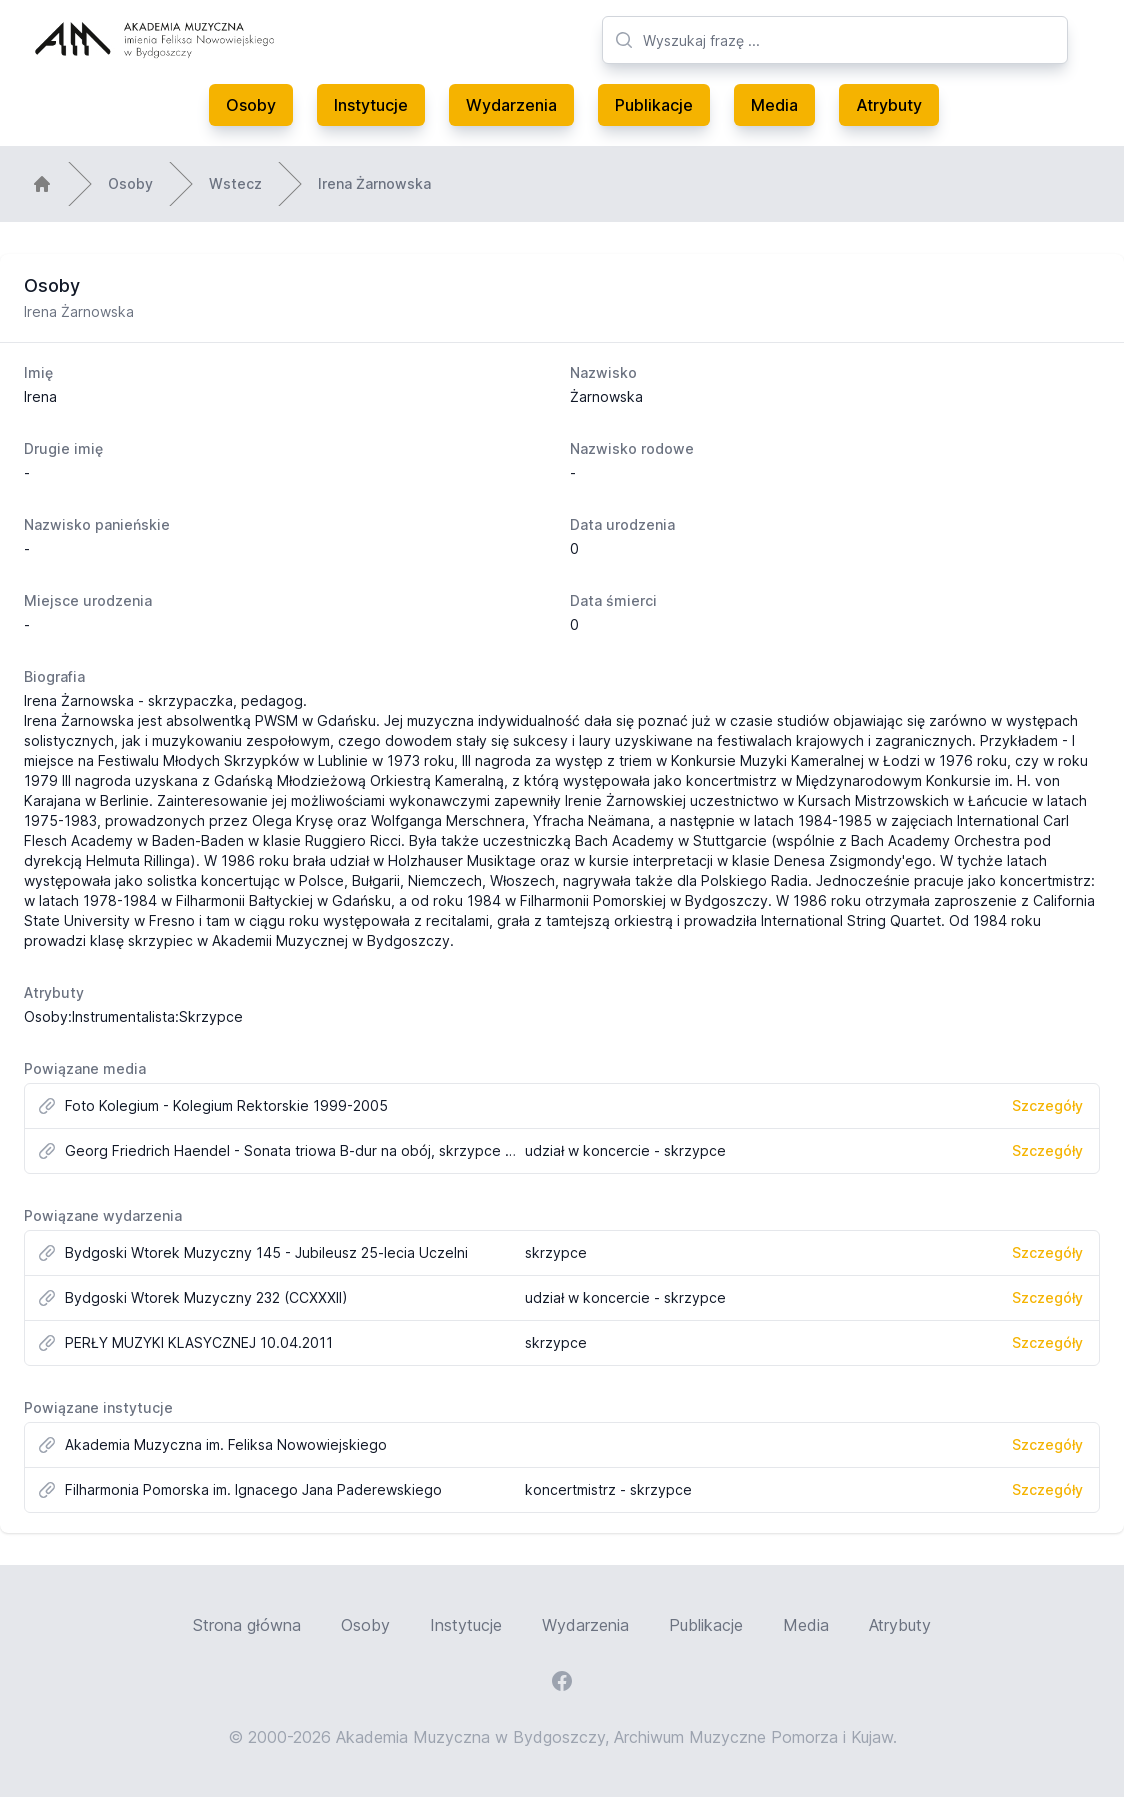  What do you see at coordinates (251, 105) in the screenshot?
I see `Osoby` at bounding box center [251, 105].